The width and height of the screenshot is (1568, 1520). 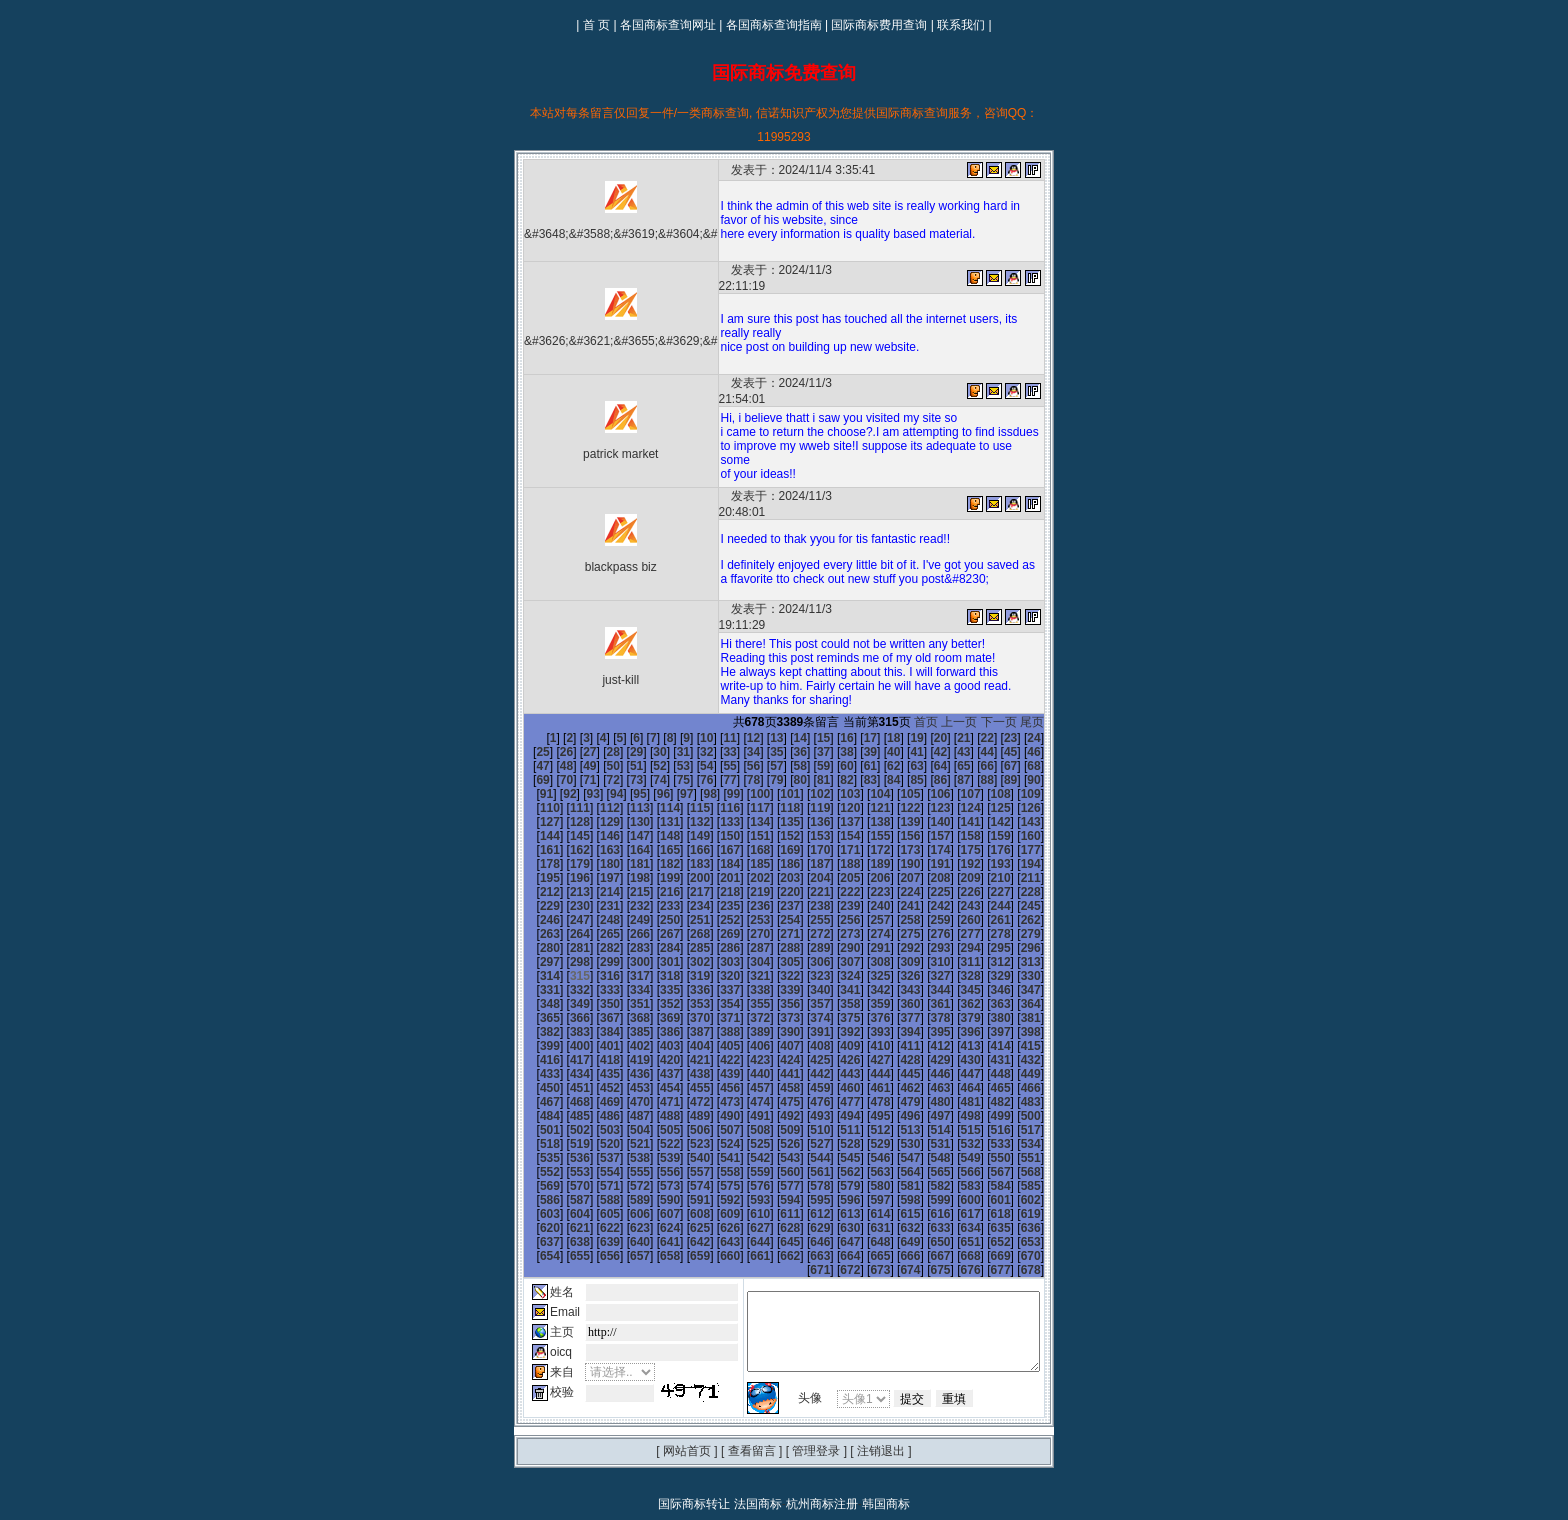 I want to click on 154, so click(x=622, y=792).